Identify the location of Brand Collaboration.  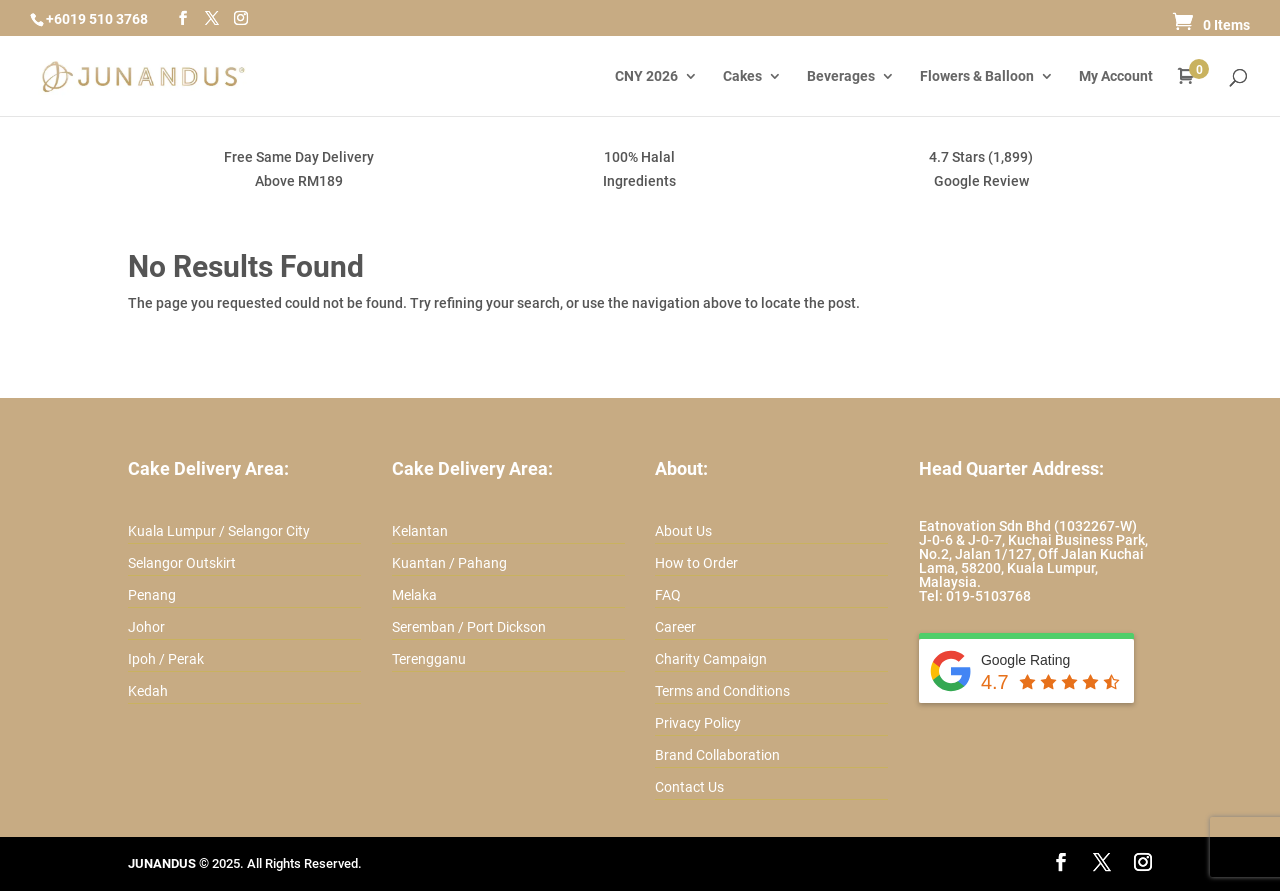
(717, 755).